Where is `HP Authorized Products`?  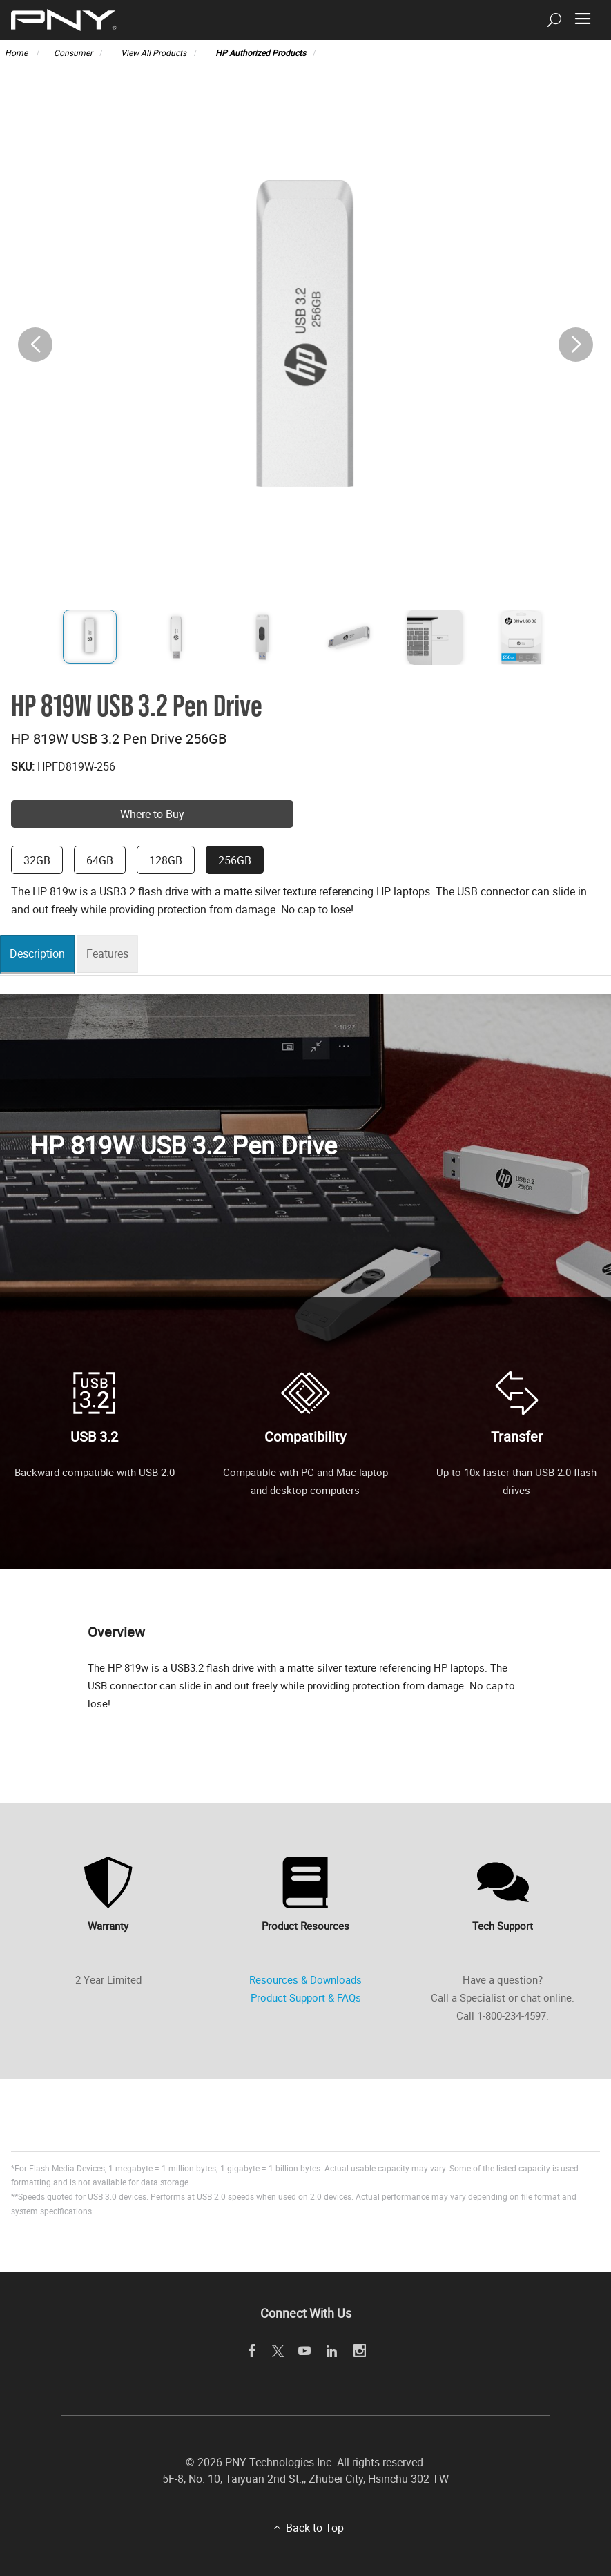 HP Authorized Products is located at coordinates (260, 52).